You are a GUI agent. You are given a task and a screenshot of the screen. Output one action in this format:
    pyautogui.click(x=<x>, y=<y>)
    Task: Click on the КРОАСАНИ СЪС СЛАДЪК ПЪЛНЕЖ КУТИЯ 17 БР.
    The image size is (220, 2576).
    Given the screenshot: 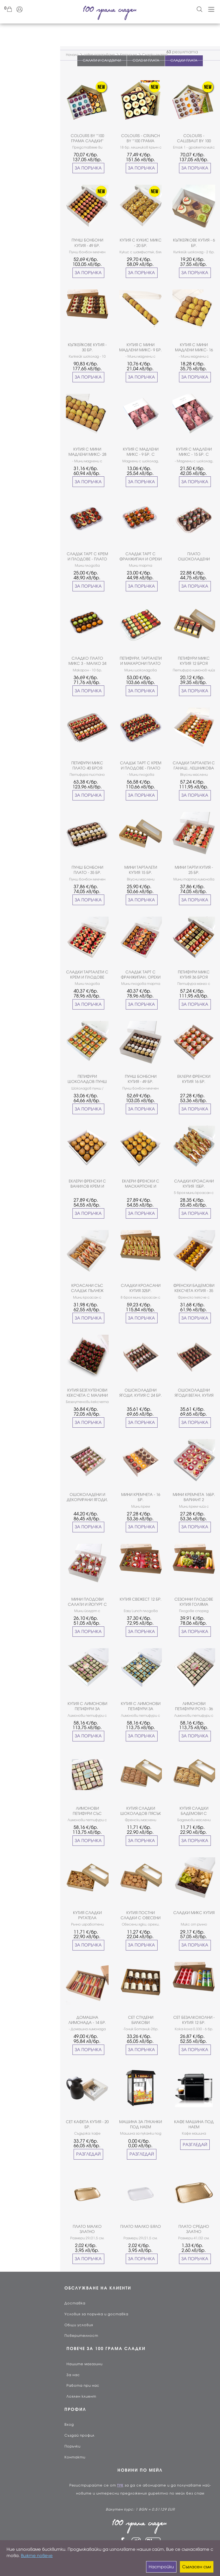 What is the action you would take?
    pyautogui.click(x=87, y=1288)
    